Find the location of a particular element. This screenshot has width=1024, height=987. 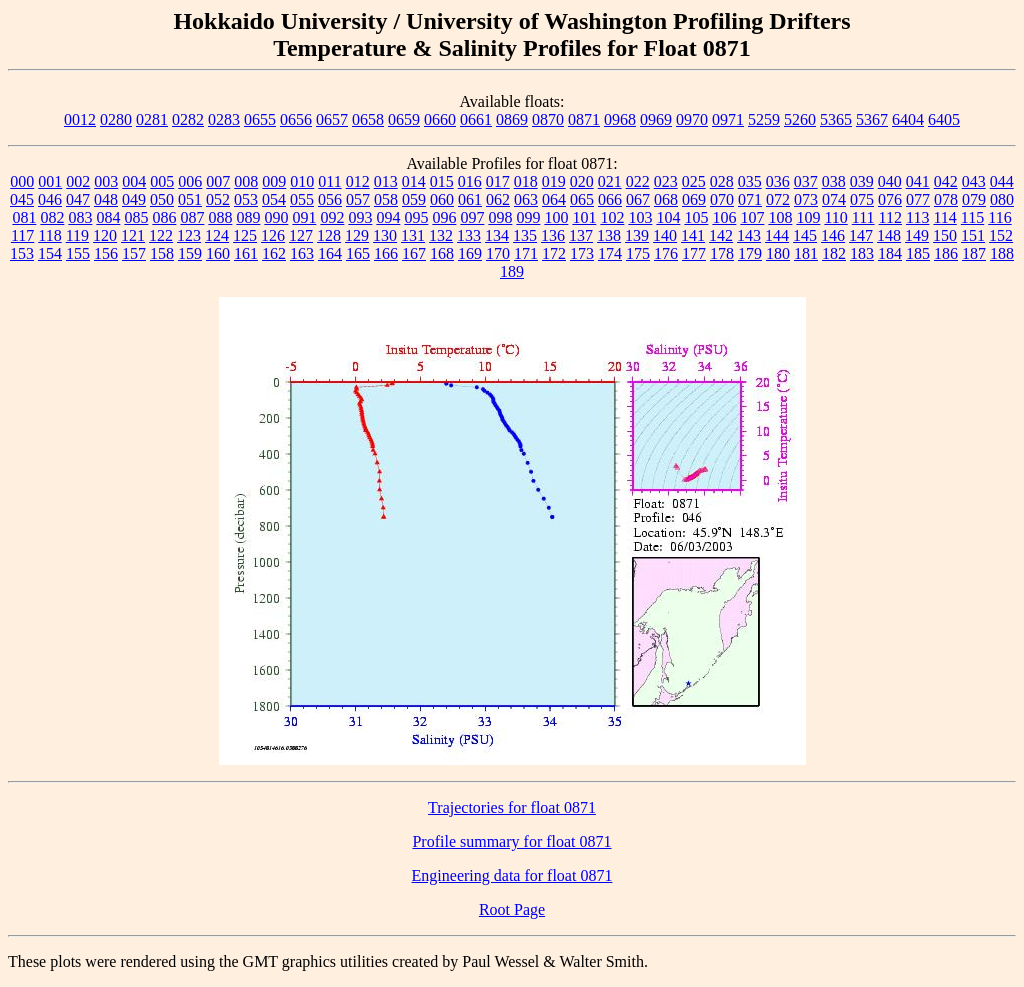

079 is located at coordinates (974, 199).